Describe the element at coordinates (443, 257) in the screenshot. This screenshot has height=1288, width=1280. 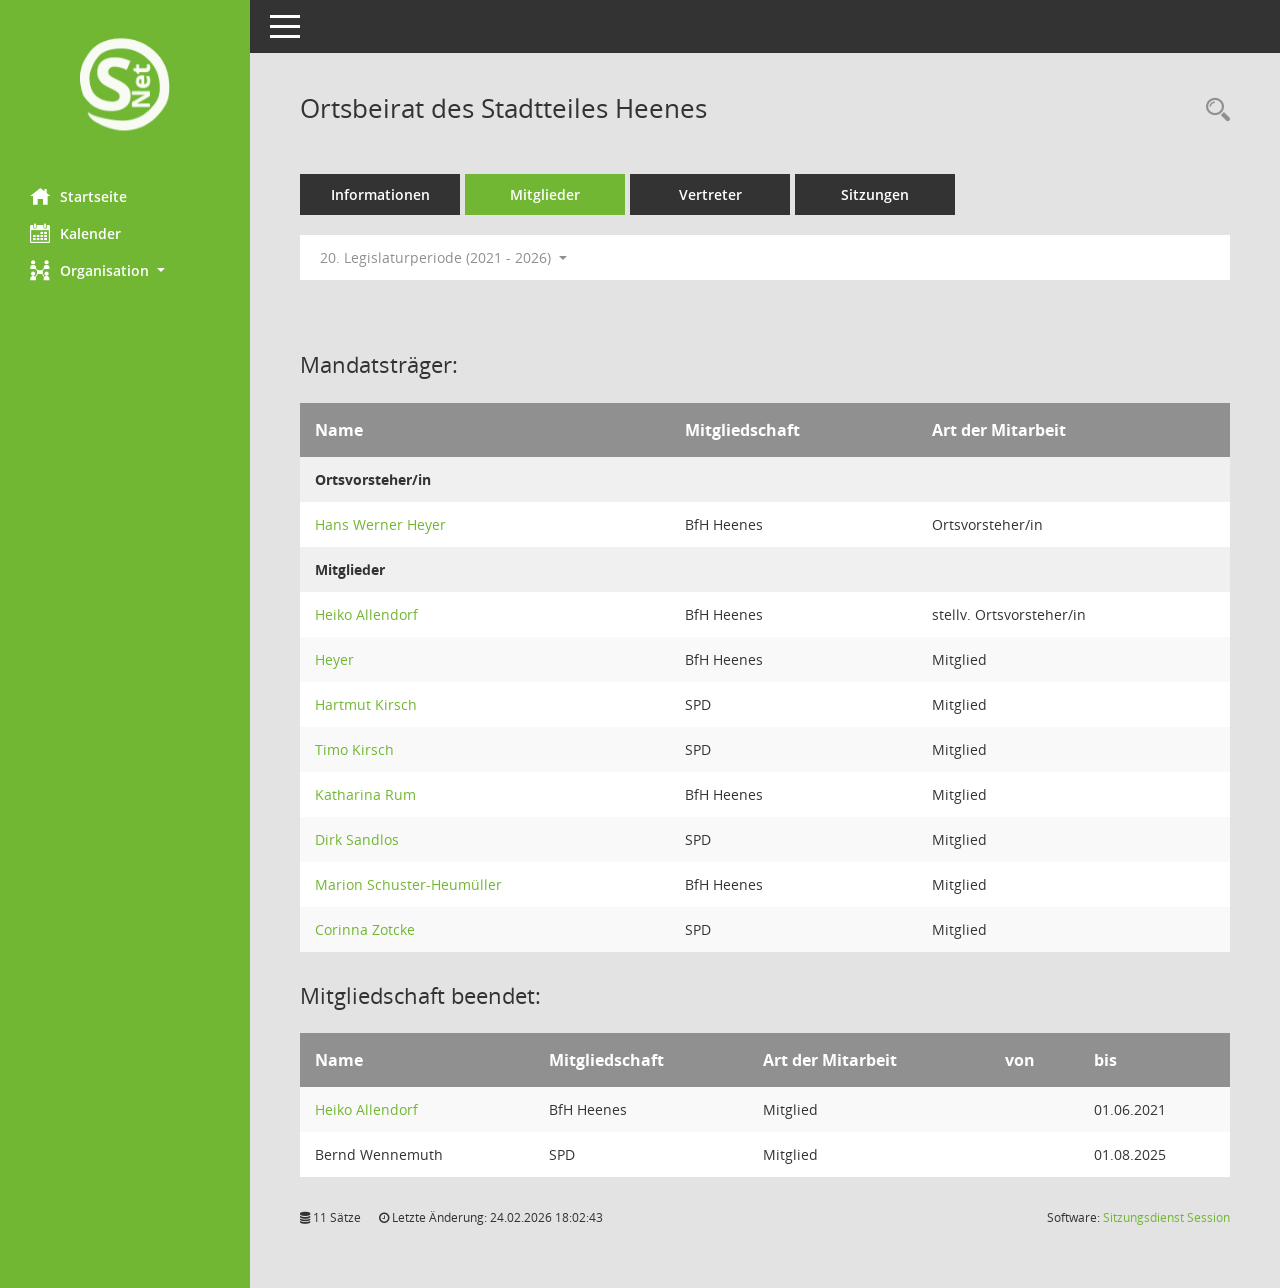
I see `20. Legislaturperiode (2021 - 2026) [button]` at that location.